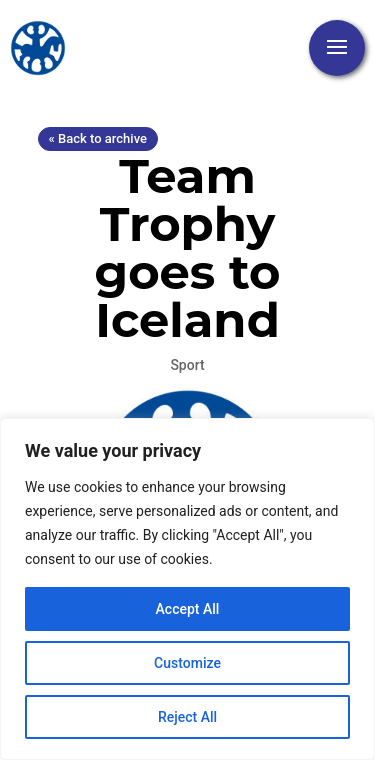 The height and width of the screenshot is (760, 375). Describe the element at coordinates (187, 717) in the screenshot. I see `Reject All` at that location.